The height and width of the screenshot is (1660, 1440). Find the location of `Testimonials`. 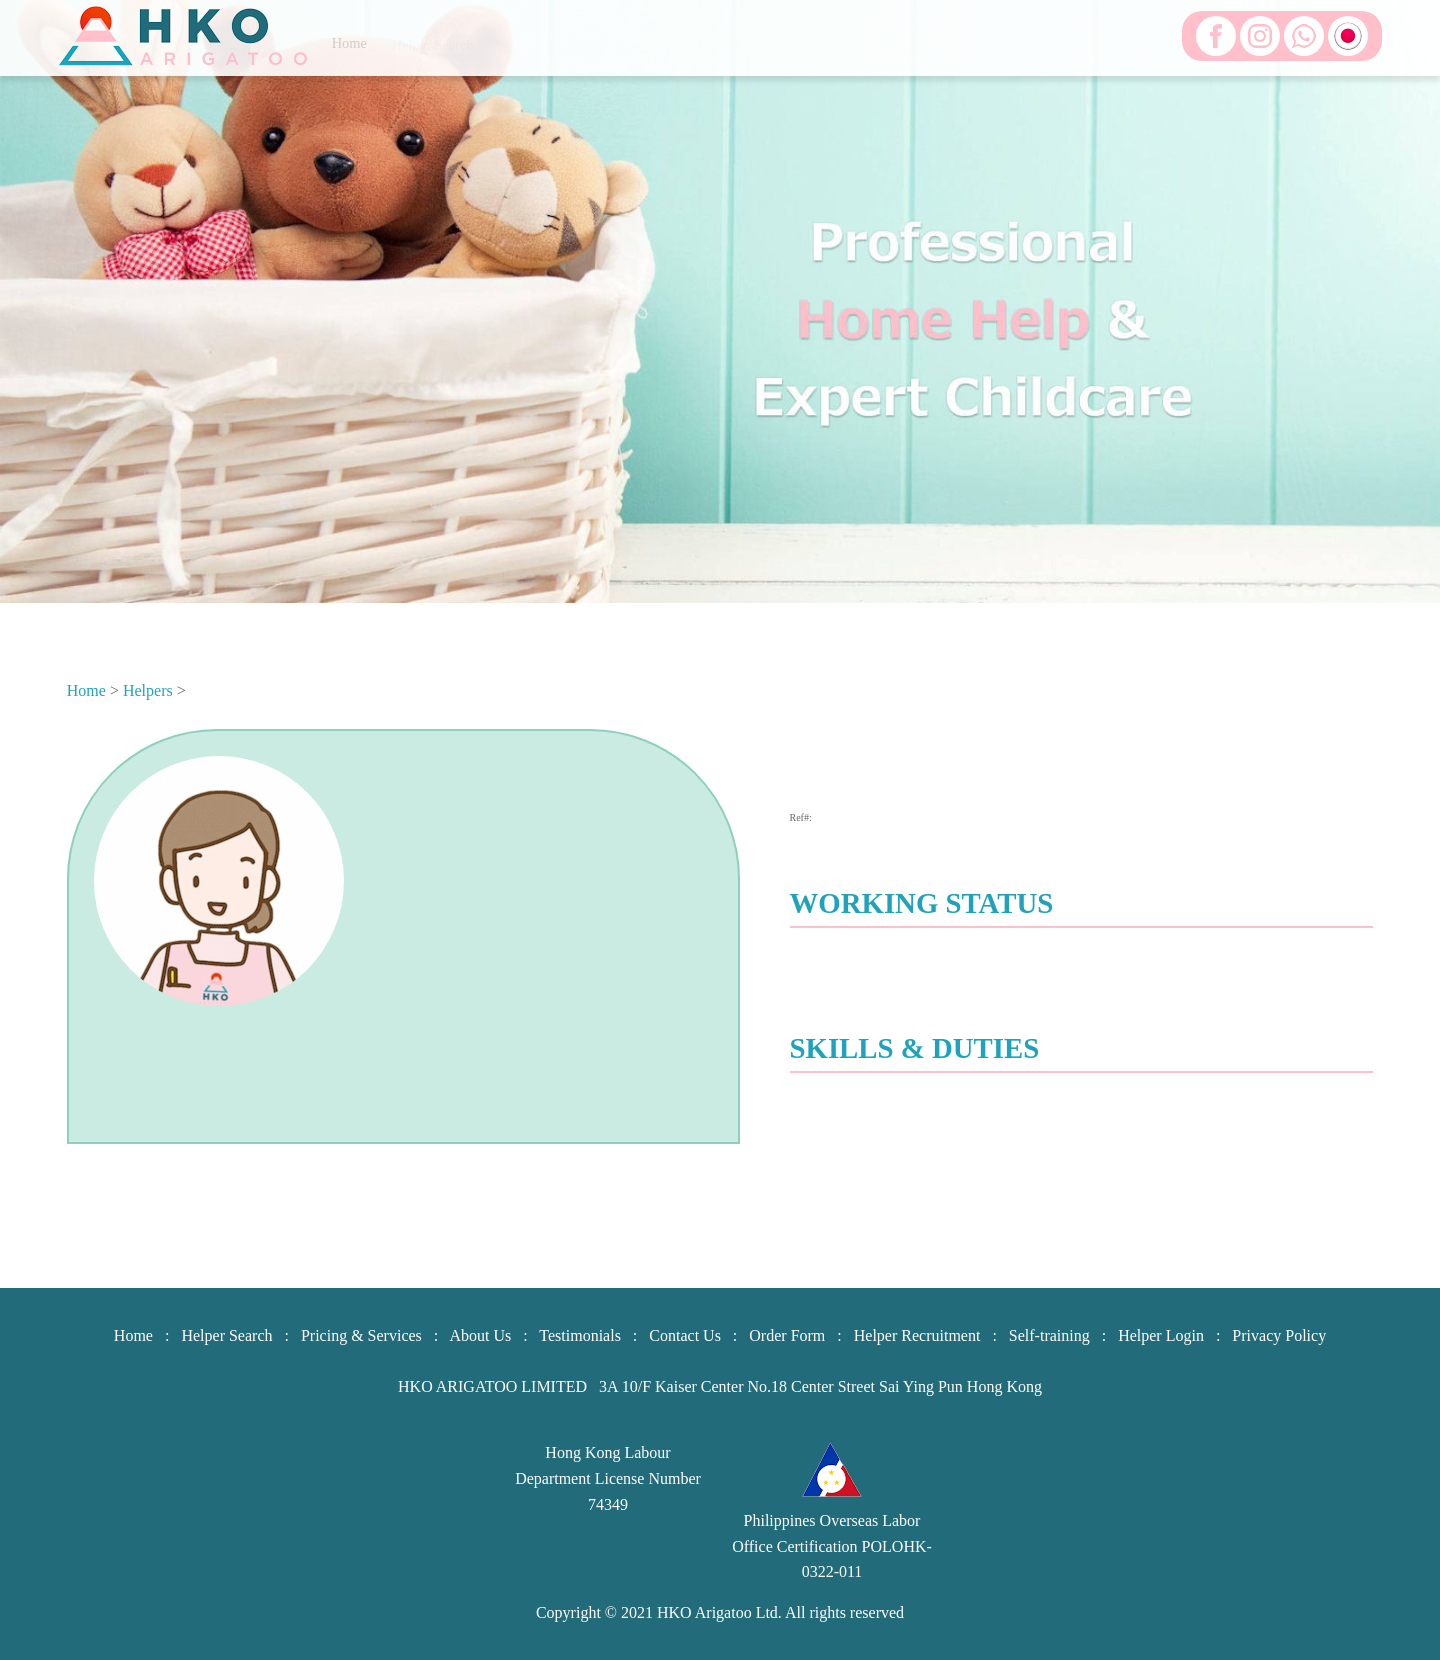

Testimonials is located at coordinates (580, 1335).